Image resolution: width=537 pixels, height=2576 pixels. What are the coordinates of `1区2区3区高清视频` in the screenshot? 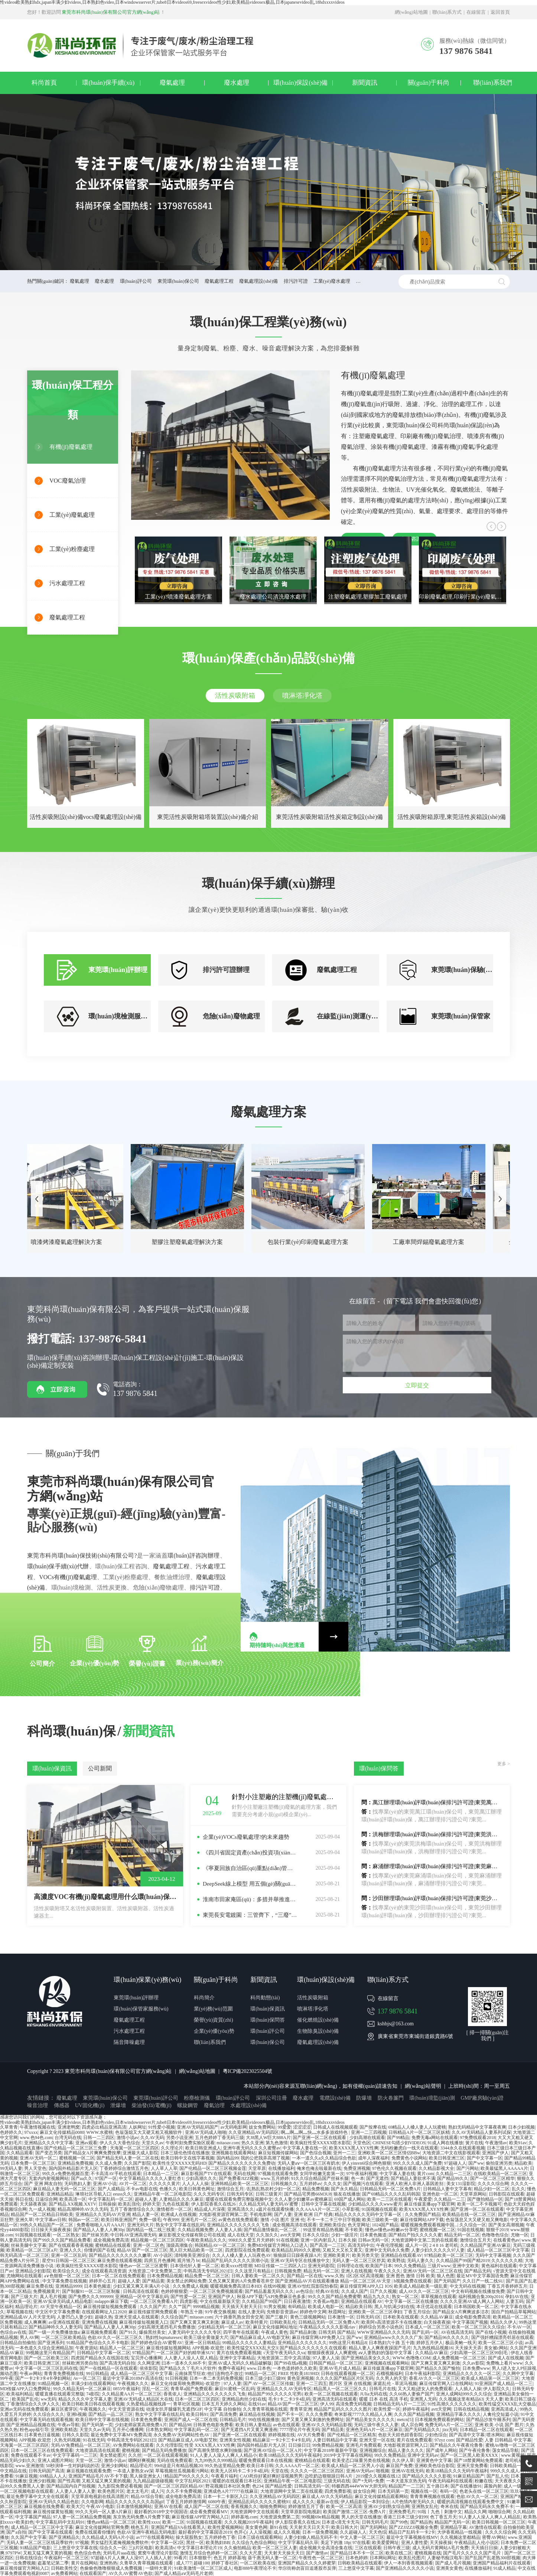 It's located at (365, 2275).